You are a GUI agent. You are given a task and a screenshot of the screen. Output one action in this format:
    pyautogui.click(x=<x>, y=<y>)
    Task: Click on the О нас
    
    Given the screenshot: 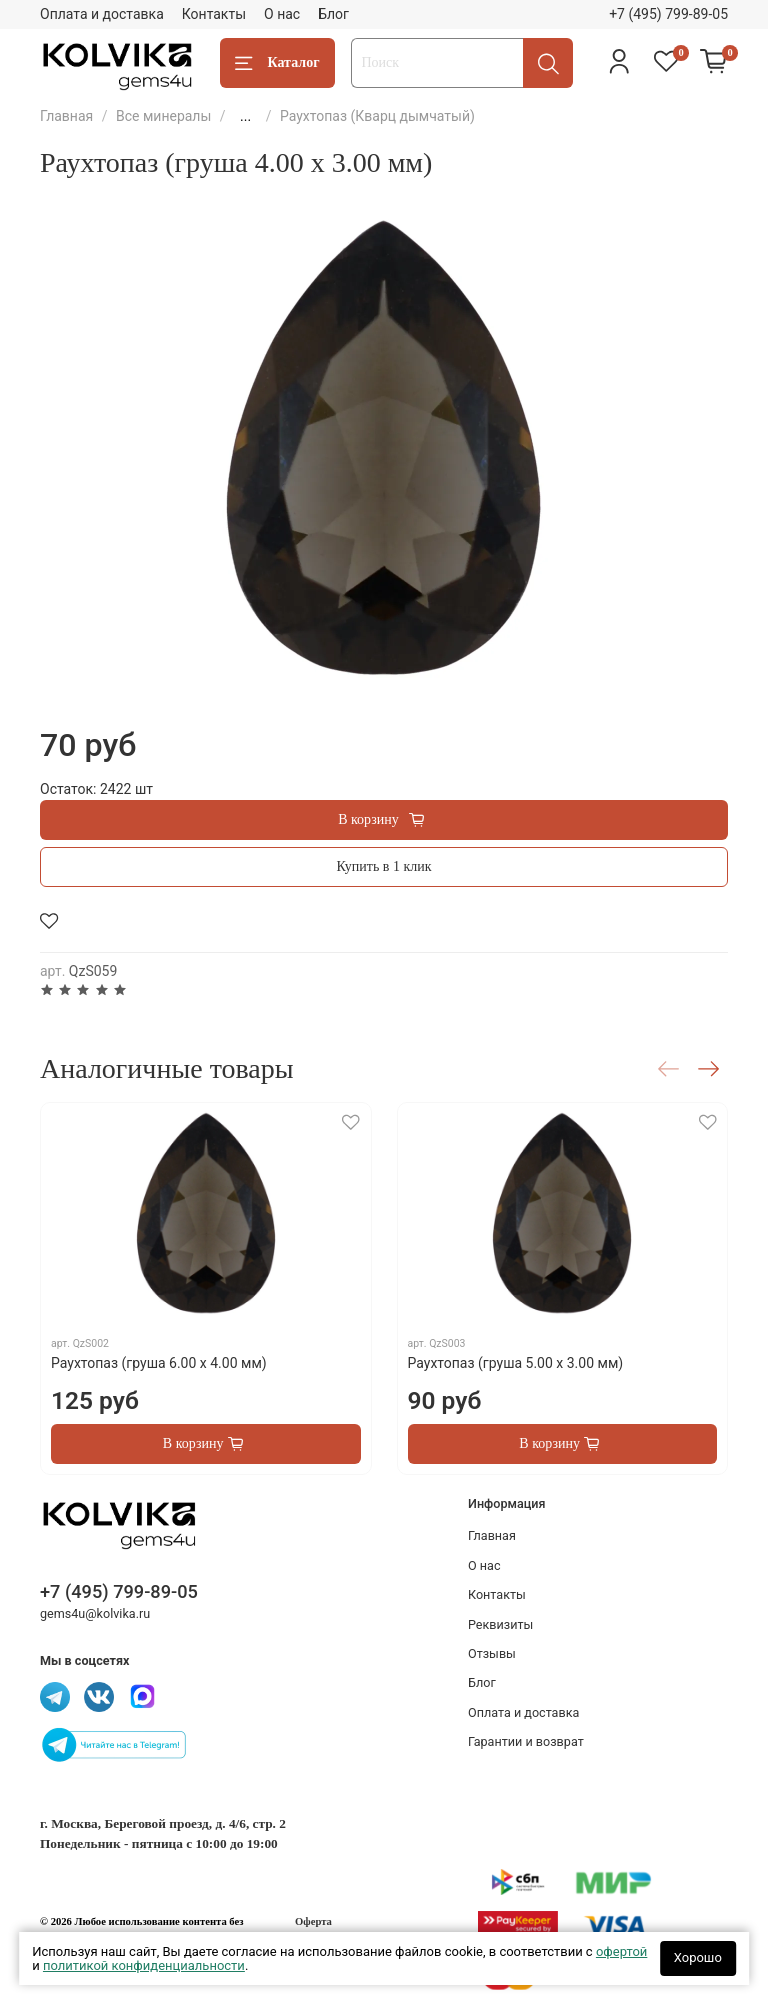 What is the action you would take?
    pyautogui.click(x=282, y=14)
    